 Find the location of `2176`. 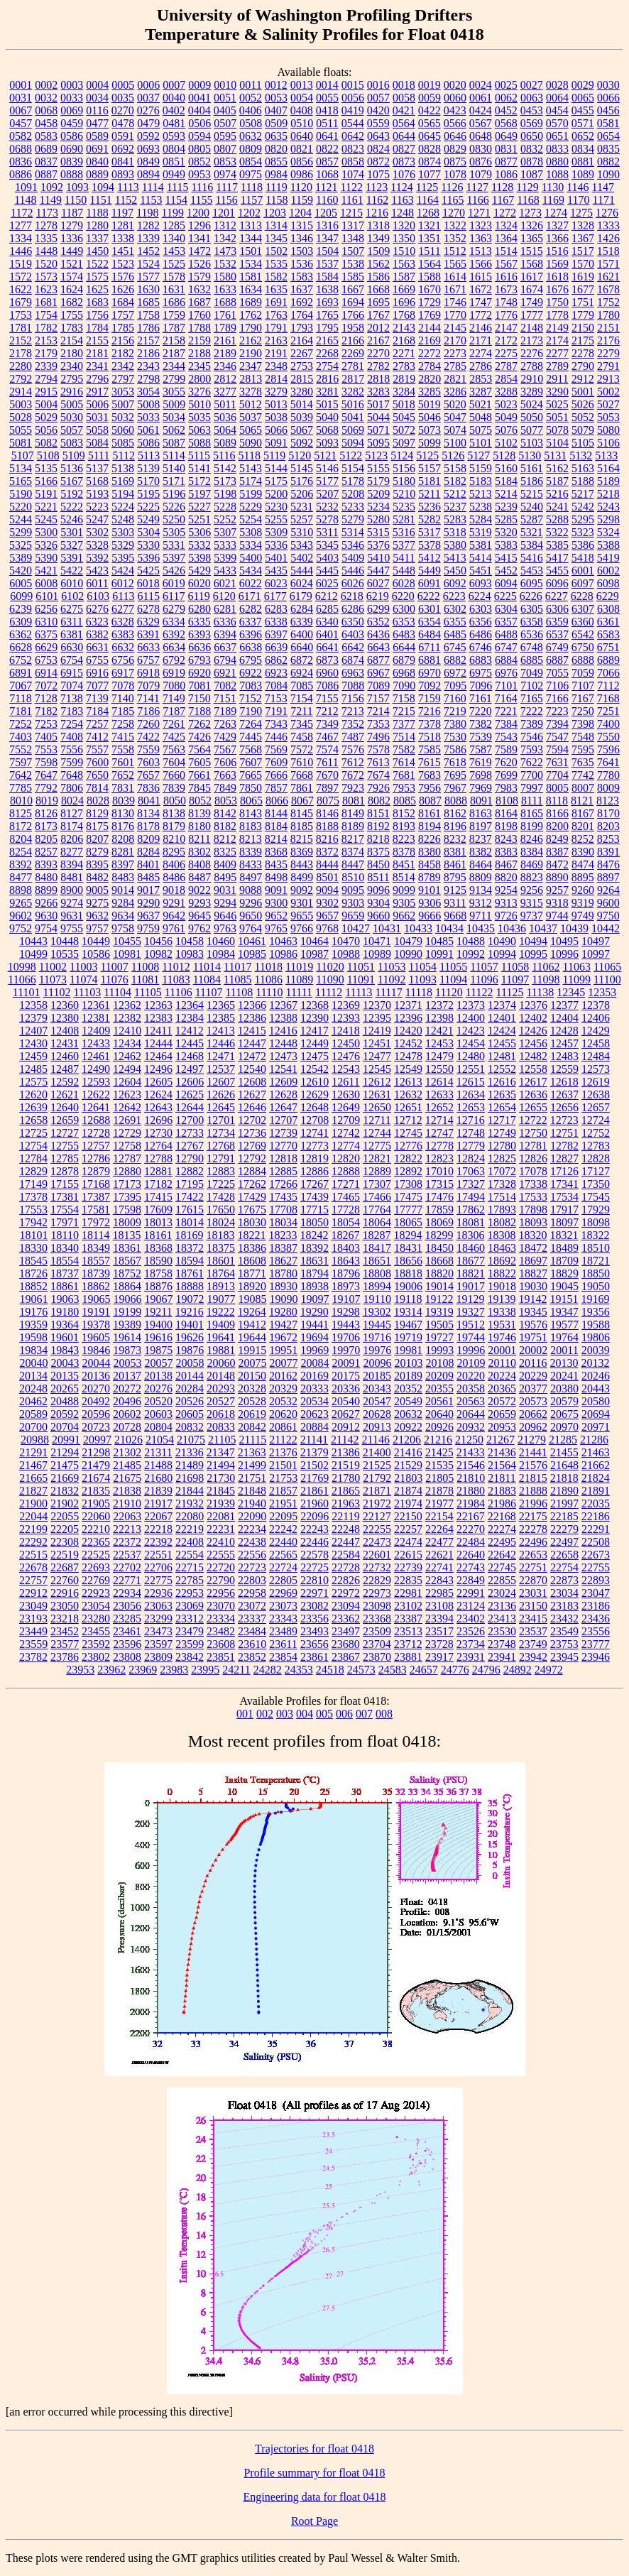

2176 is located at coordinates (608, 340).